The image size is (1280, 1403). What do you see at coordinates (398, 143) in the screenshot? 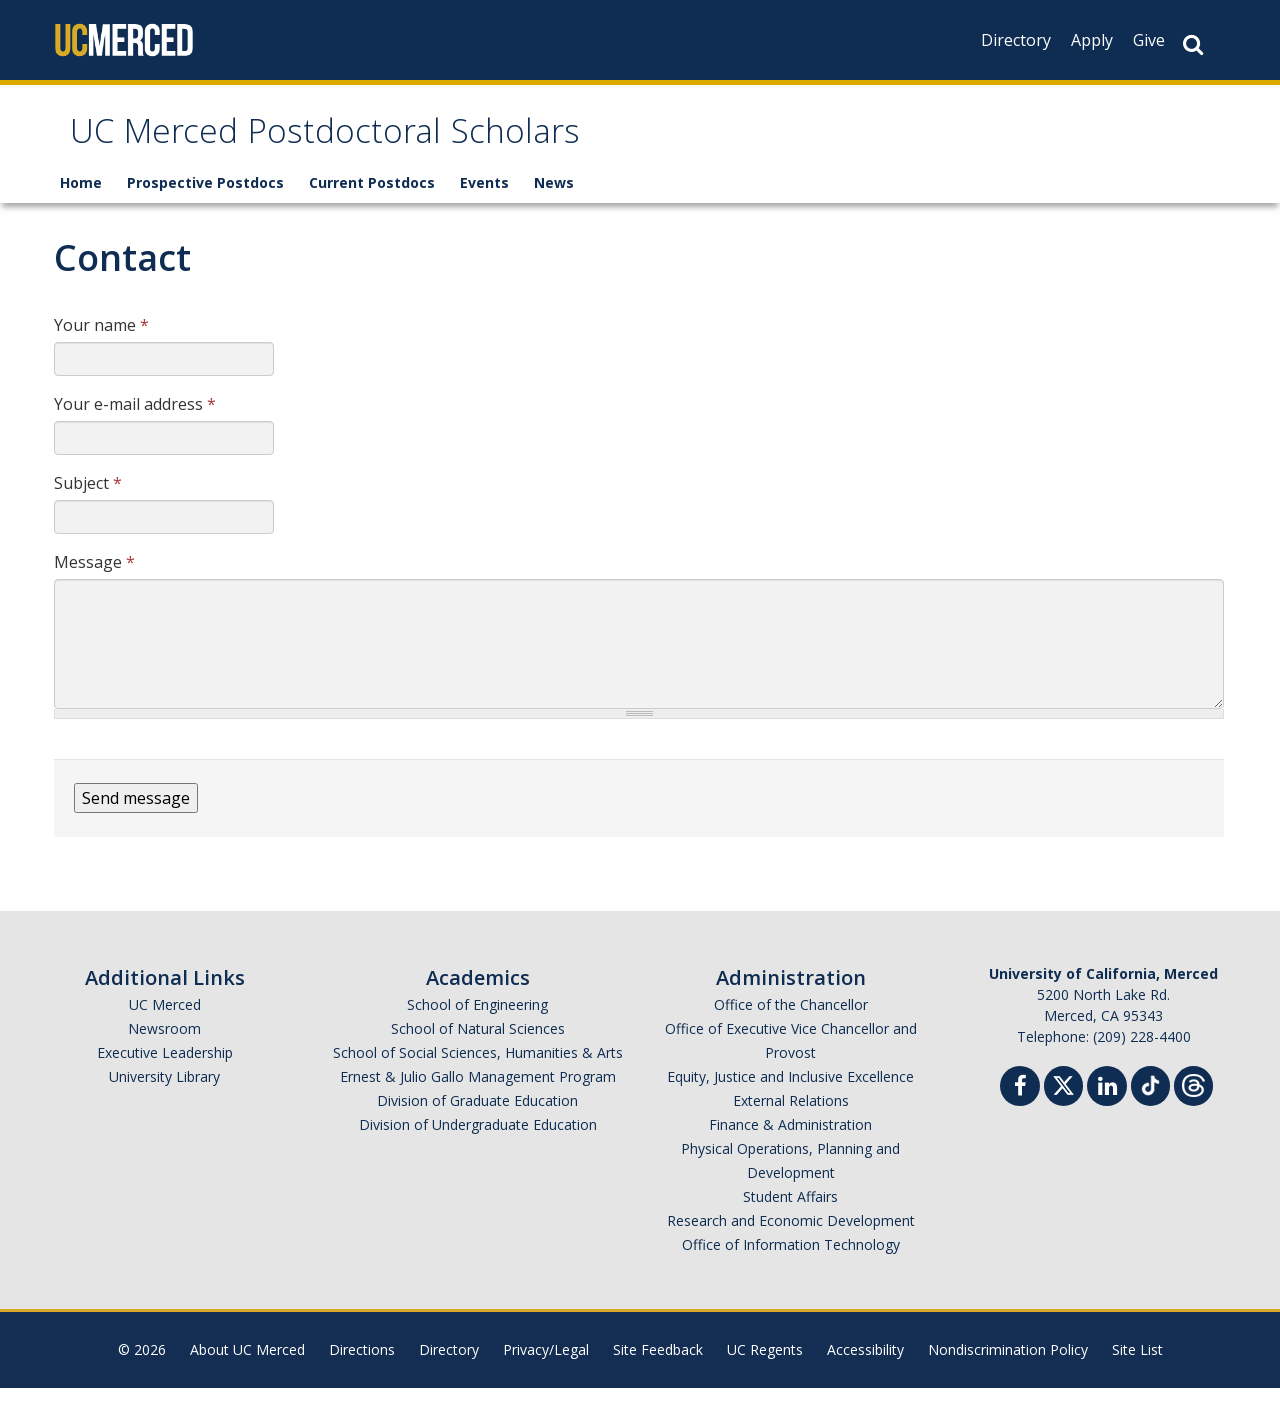
I see `UC Merced Postdoctoral Scholars` at bounding box center [398, 143].